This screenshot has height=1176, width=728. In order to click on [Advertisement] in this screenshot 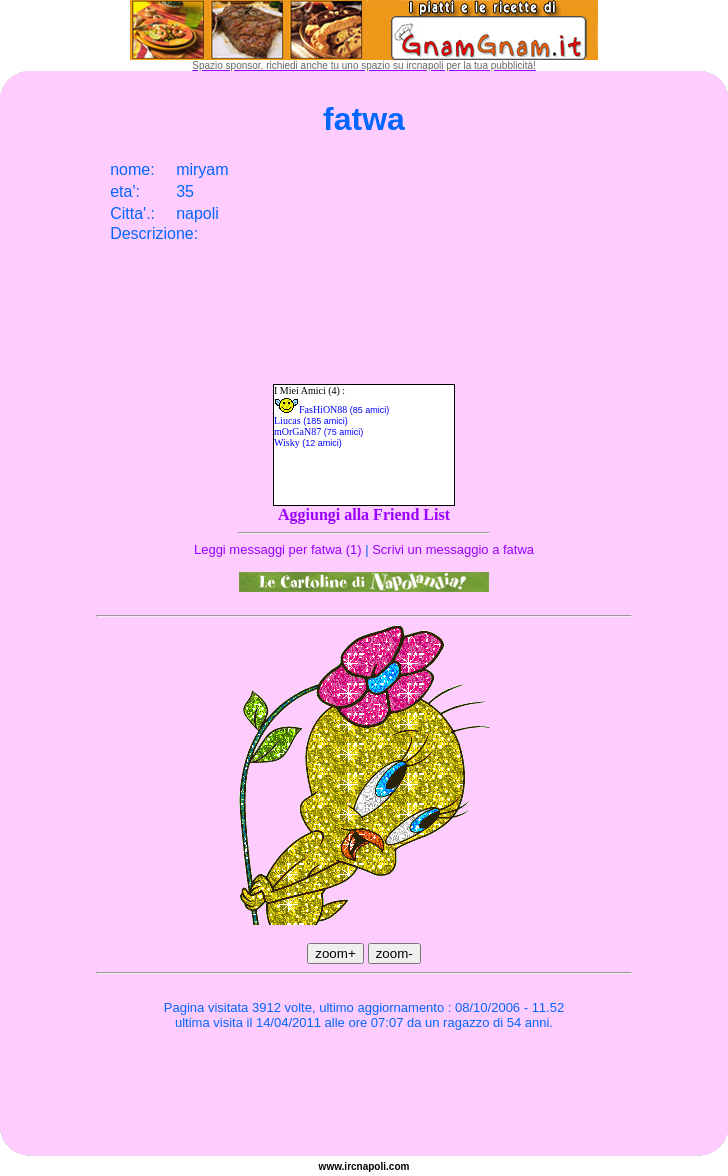, I will do `click(364, 1096)`.